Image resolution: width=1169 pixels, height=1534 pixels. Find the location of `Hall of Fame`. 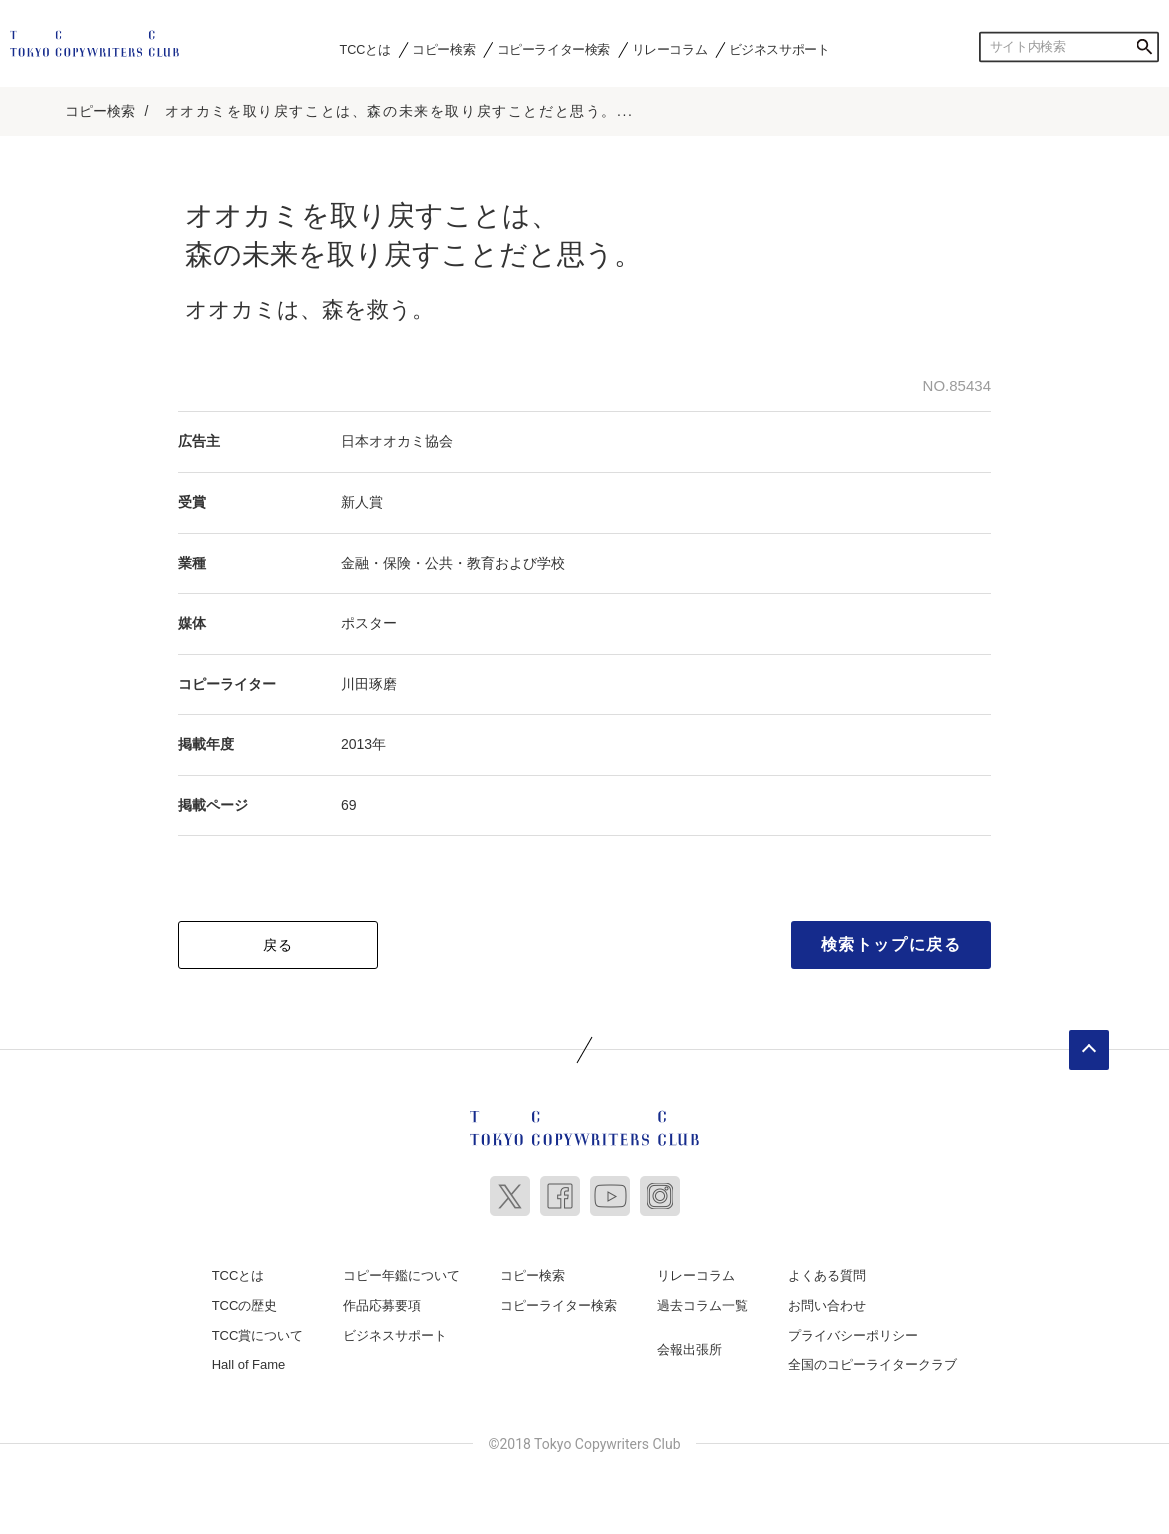

Hall of Fame is located at coordinates (249, 1364).